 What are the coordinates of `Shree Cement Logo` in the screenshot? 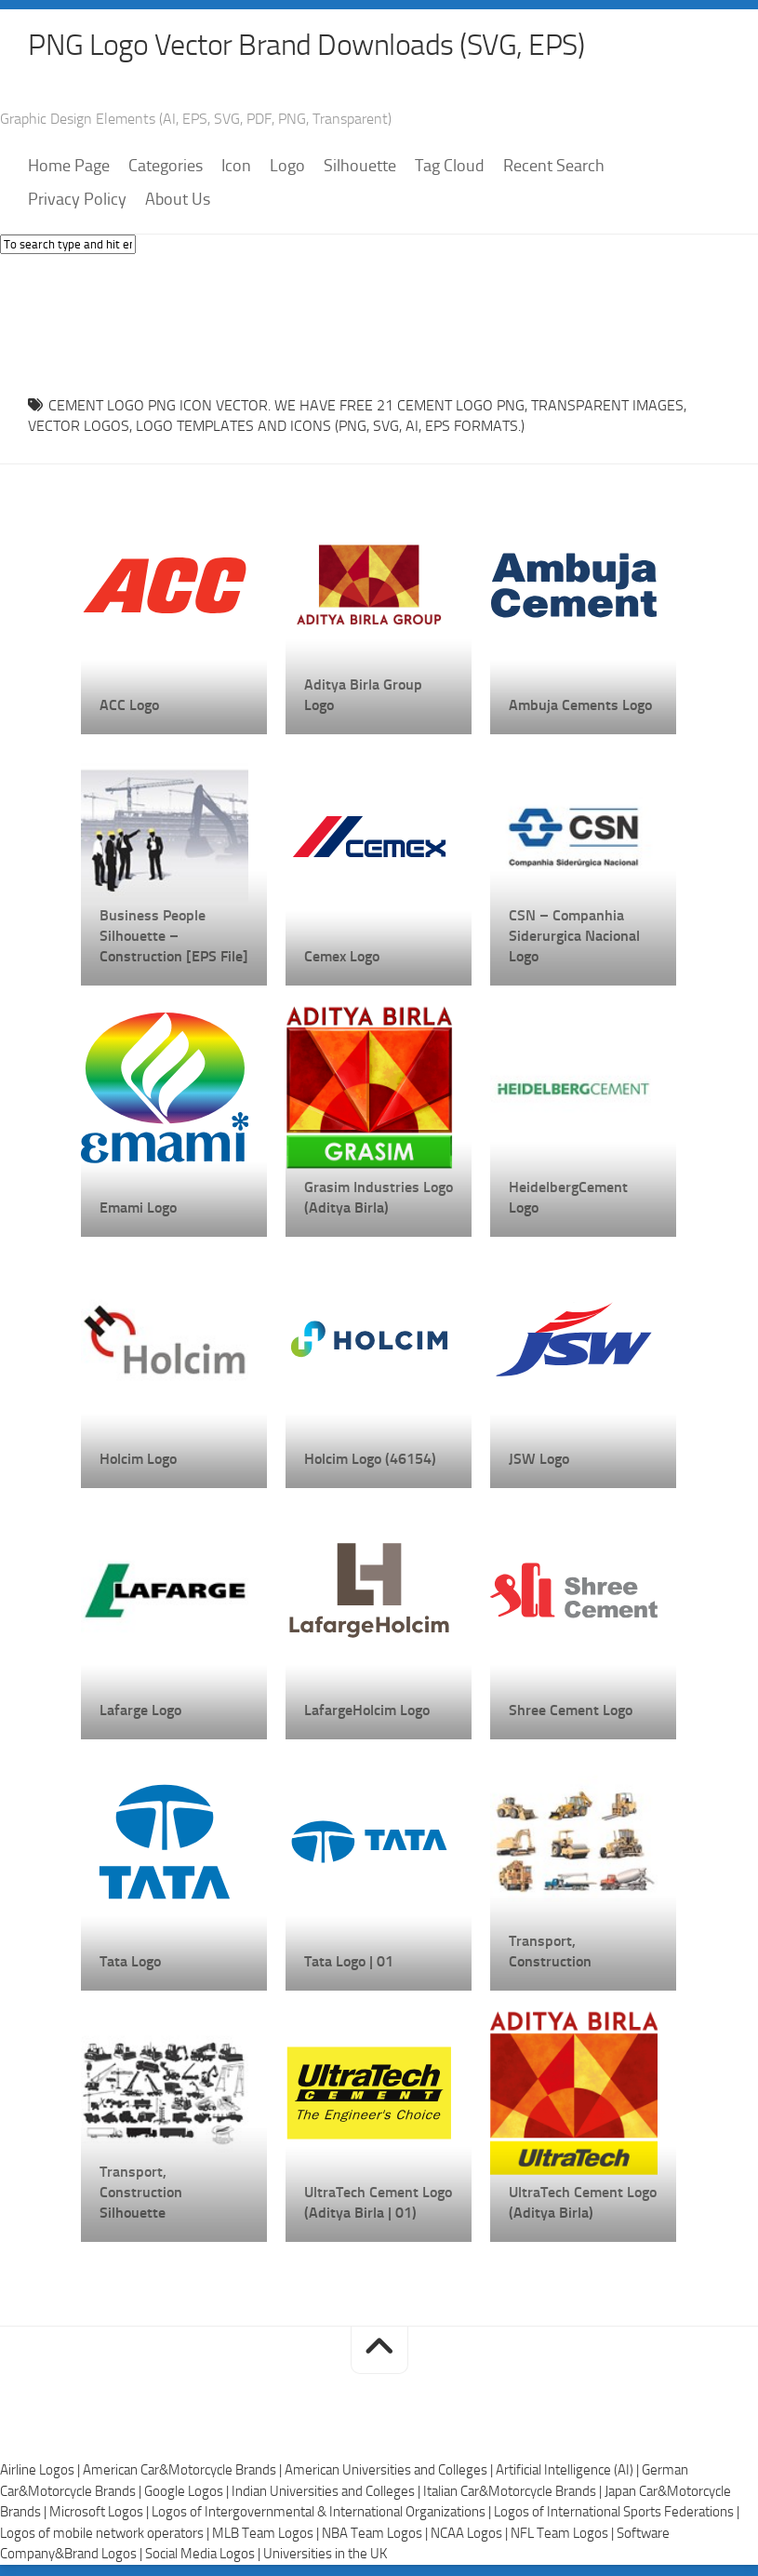 It's located at (570, 1712).